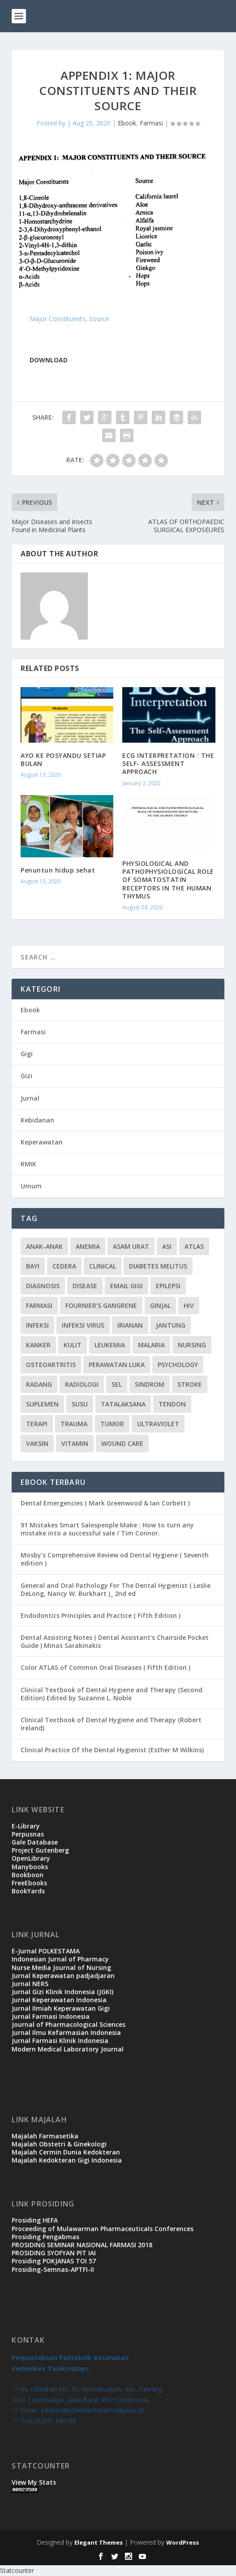  What do you see at coordinates (28, 1891) in the screenshot?
I see `BookYards` at bounding box center [28, 1891].